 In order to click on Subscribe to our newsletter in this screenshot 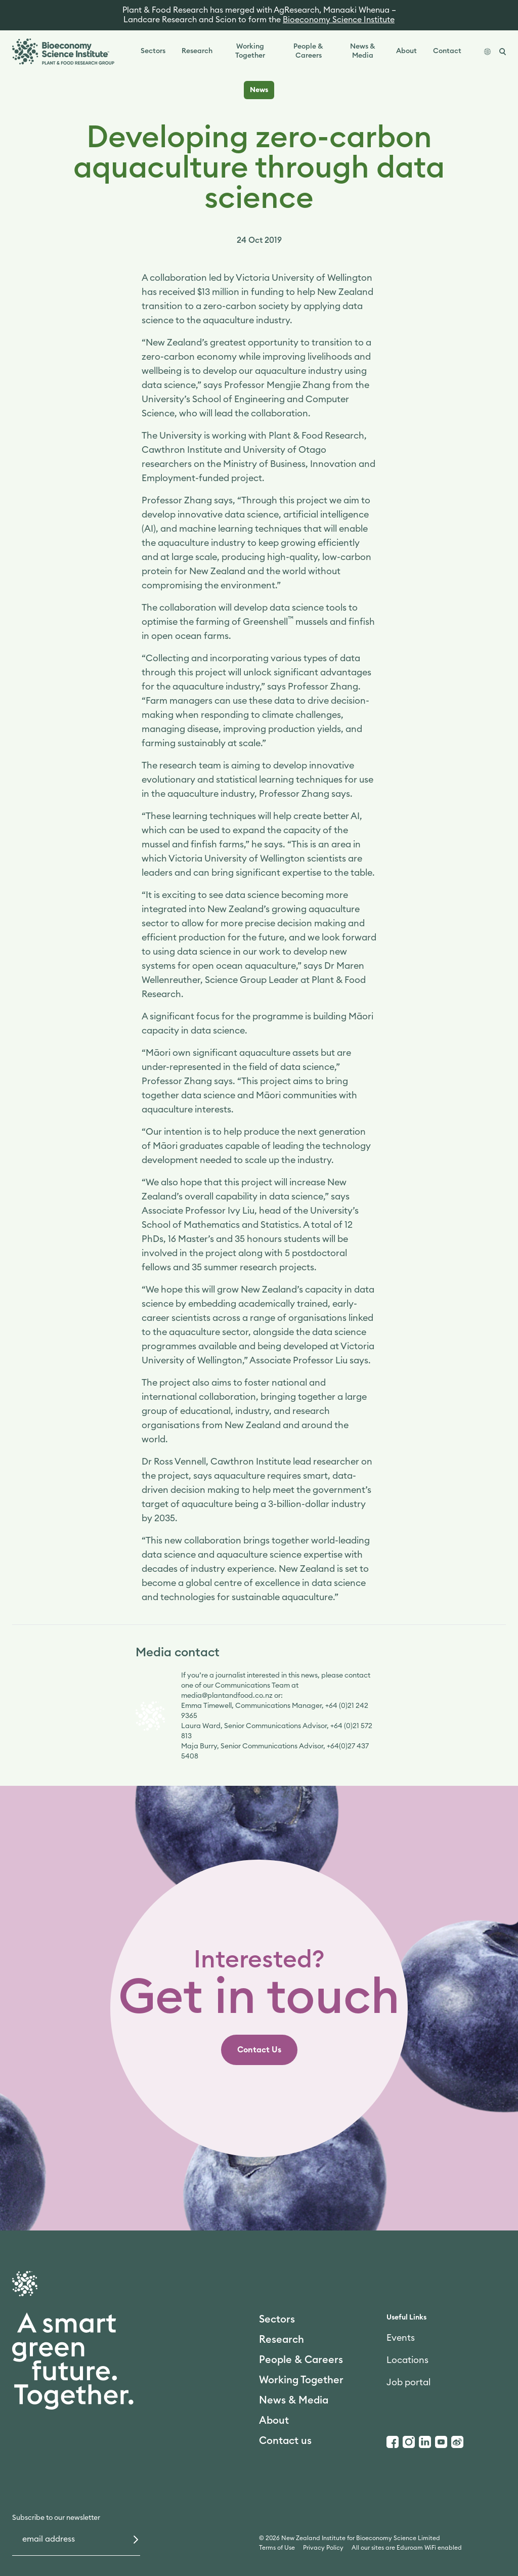, I will do `click(56, 2517)`.